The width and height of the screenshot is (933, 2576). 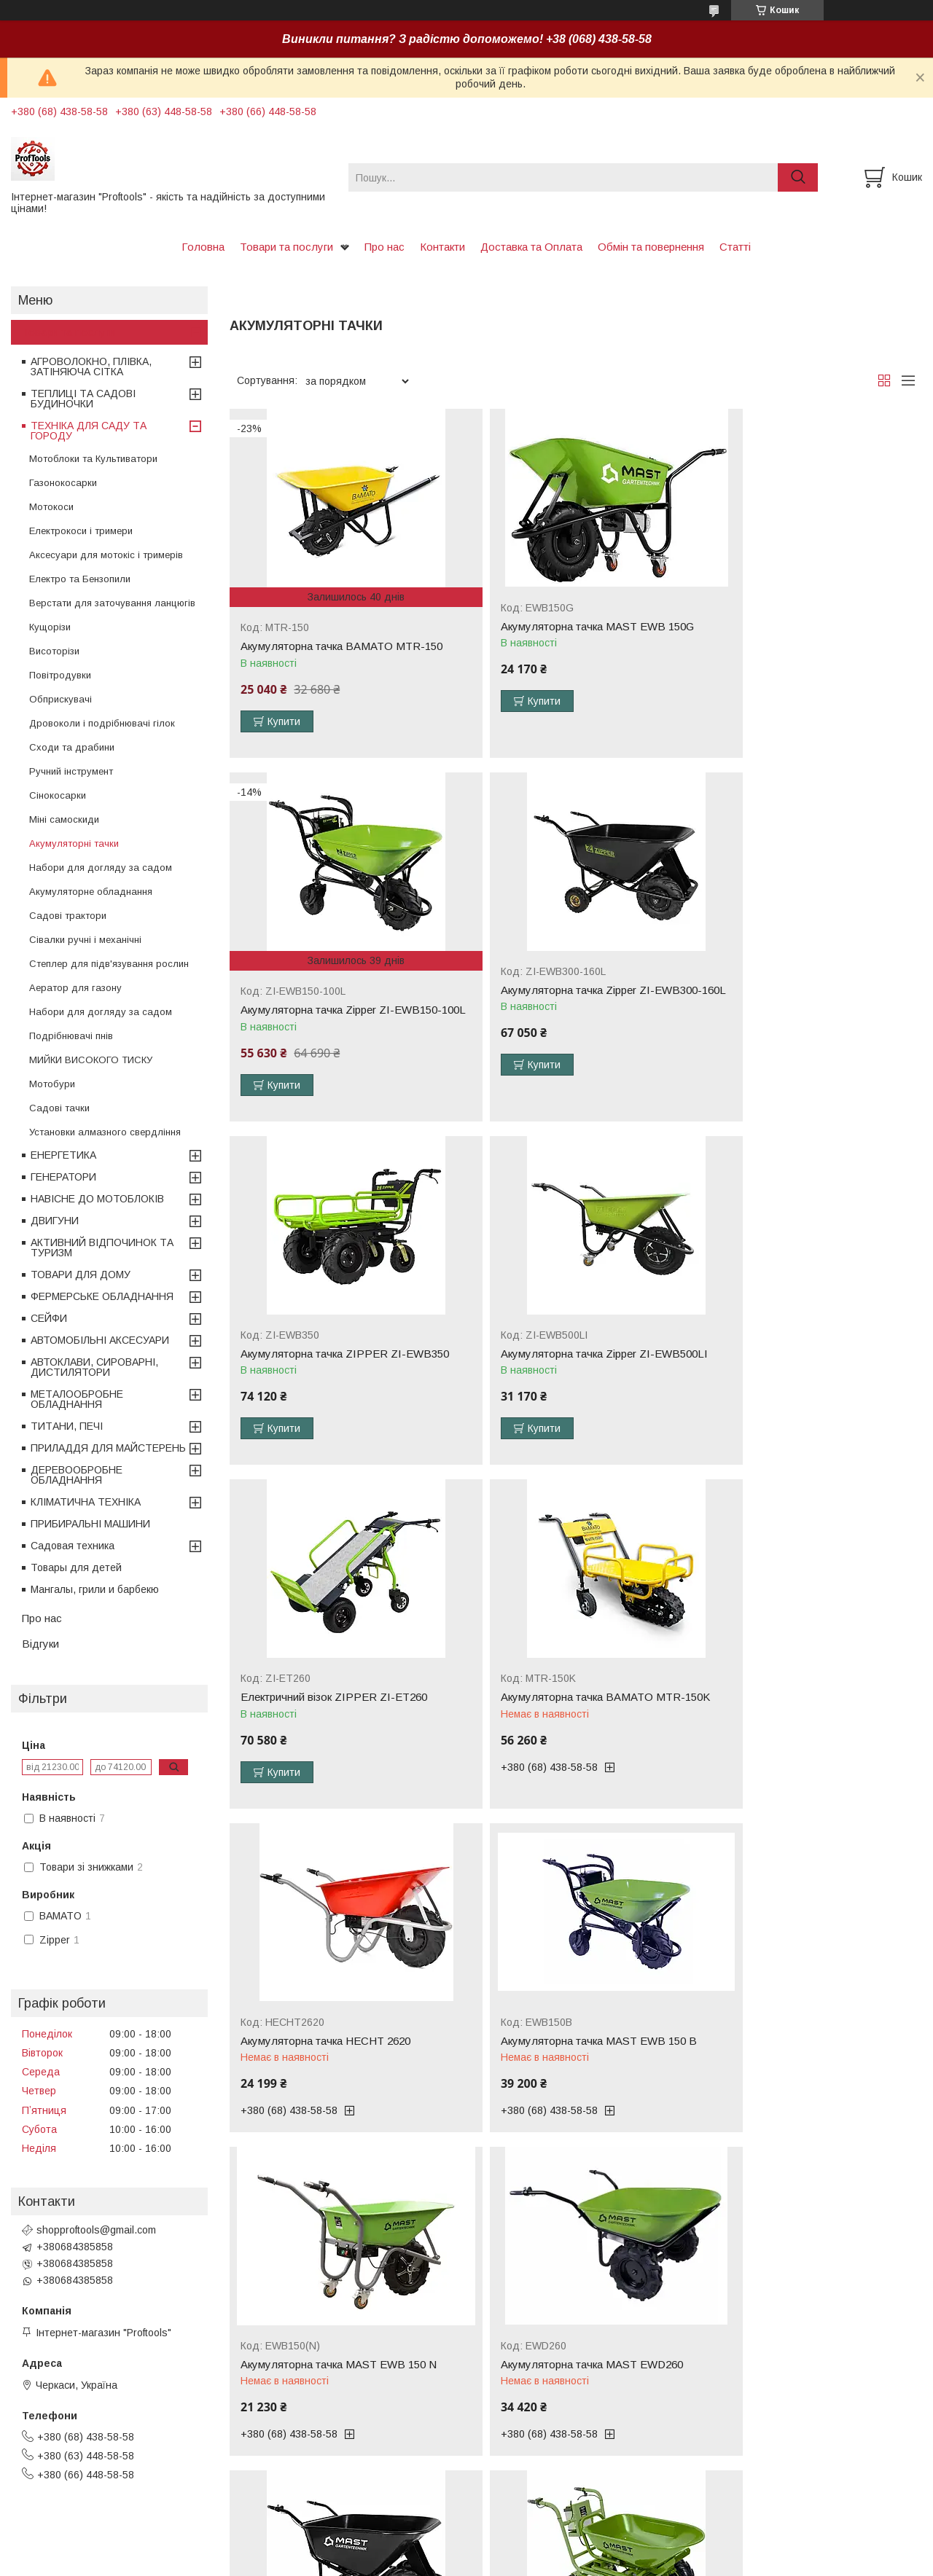 What do you see at coordinates (108, 1448) in the screenshot?
I see `ПРИЛАДДЯ ДЛЯ МАЙСТЕРЕНЬ` at bounding box center [108, 1448].